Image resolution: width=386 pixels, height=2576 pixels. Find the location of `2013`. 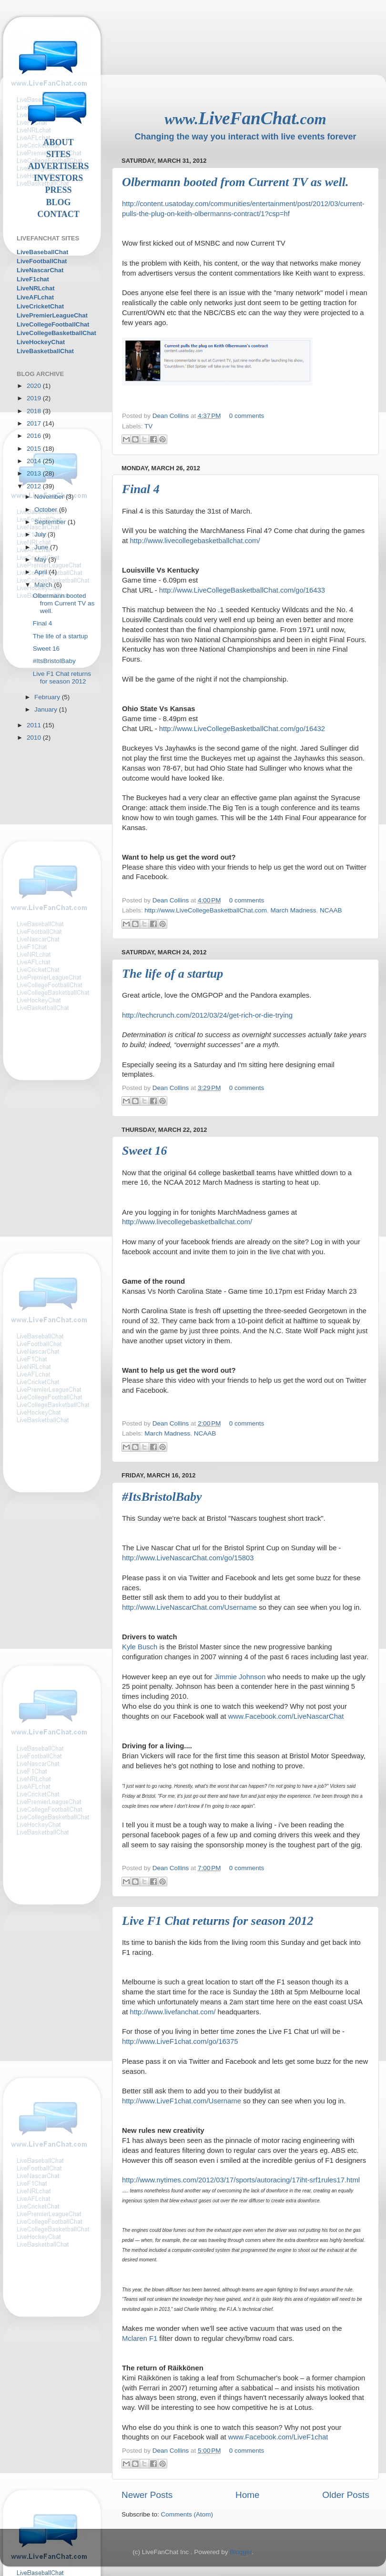

2013 is located at coordinates (35, 473).